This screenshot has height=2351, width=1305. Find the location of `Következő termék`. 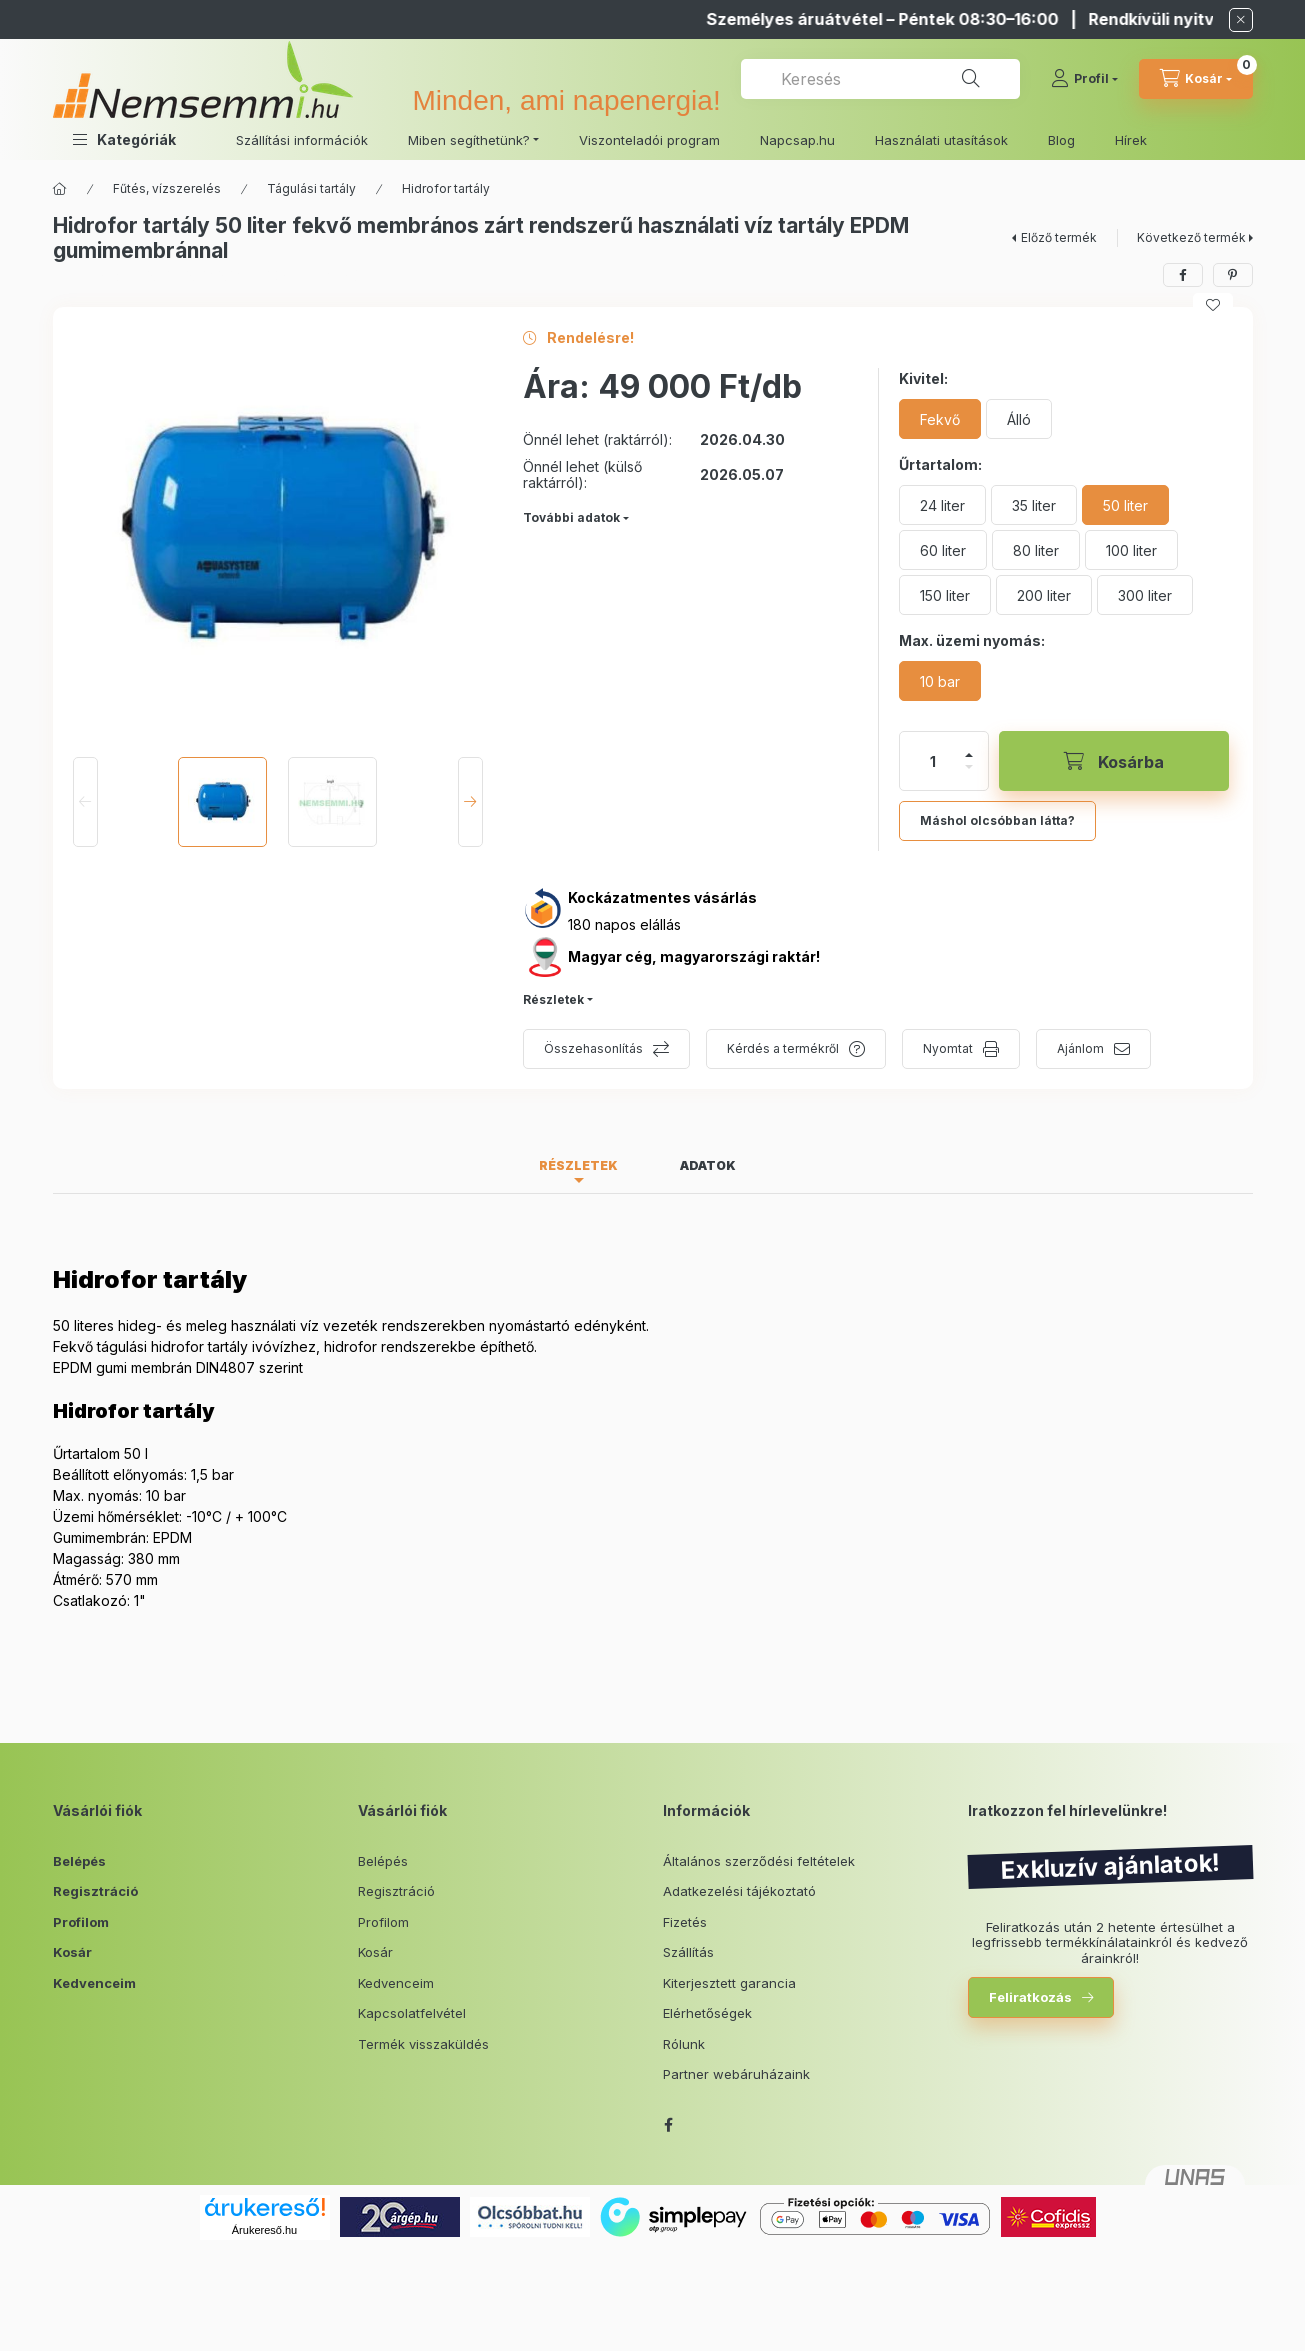

Következő termék is located at coordinates (1191, 237).